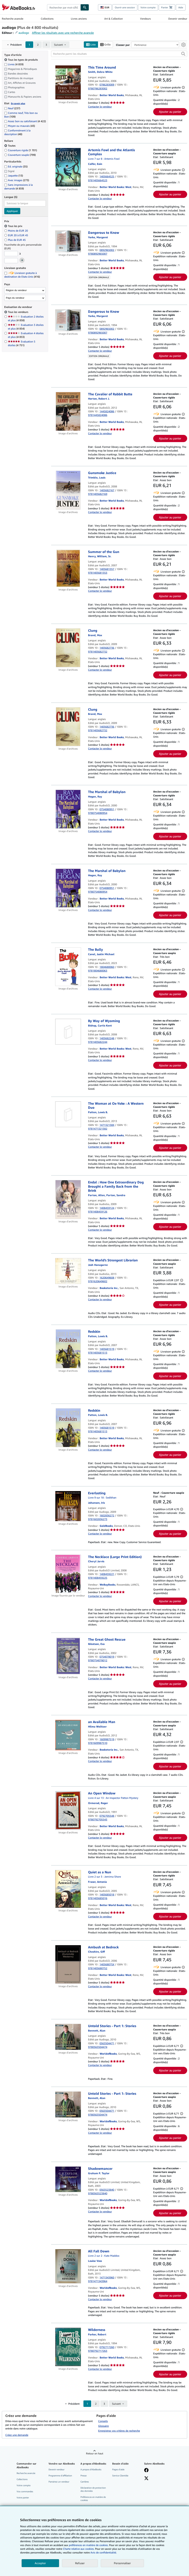 The image size is (189, 2576). What do you see at coordinates (68, 1574) in the screenshot?
I see `[Détails de l'article The Necklace (Large Print Edition) mis en vente par WeBuyBooks]` at bounding box center [68, 1574].